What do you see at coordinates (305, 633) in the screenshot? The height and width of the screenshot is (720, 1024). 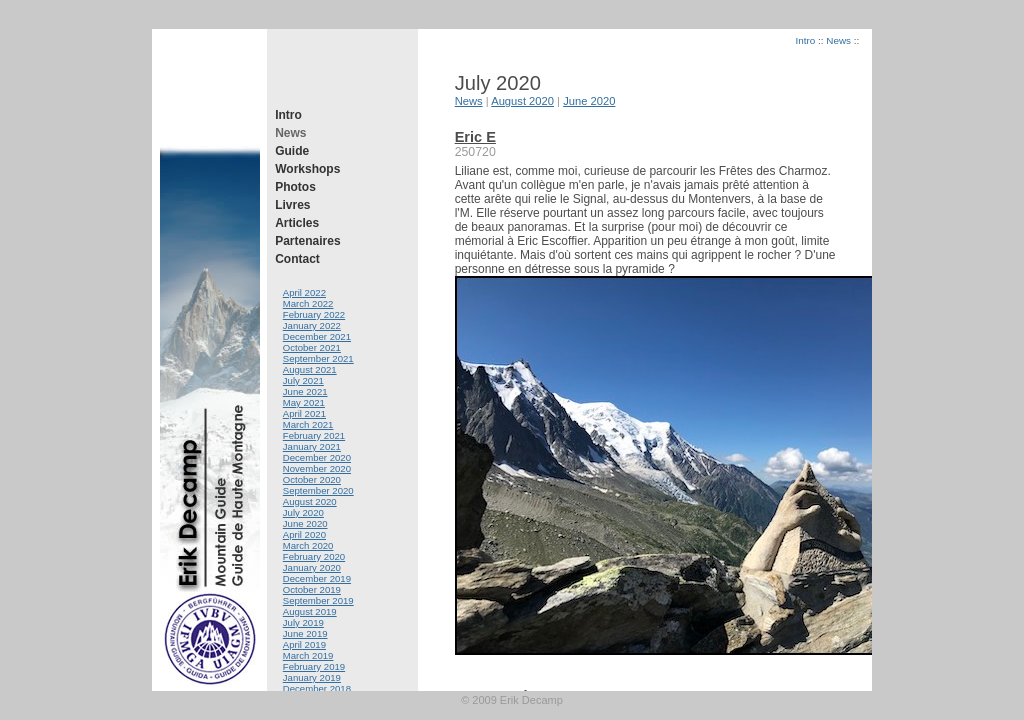 I see `June 2019` at bounding box center [305, 633].